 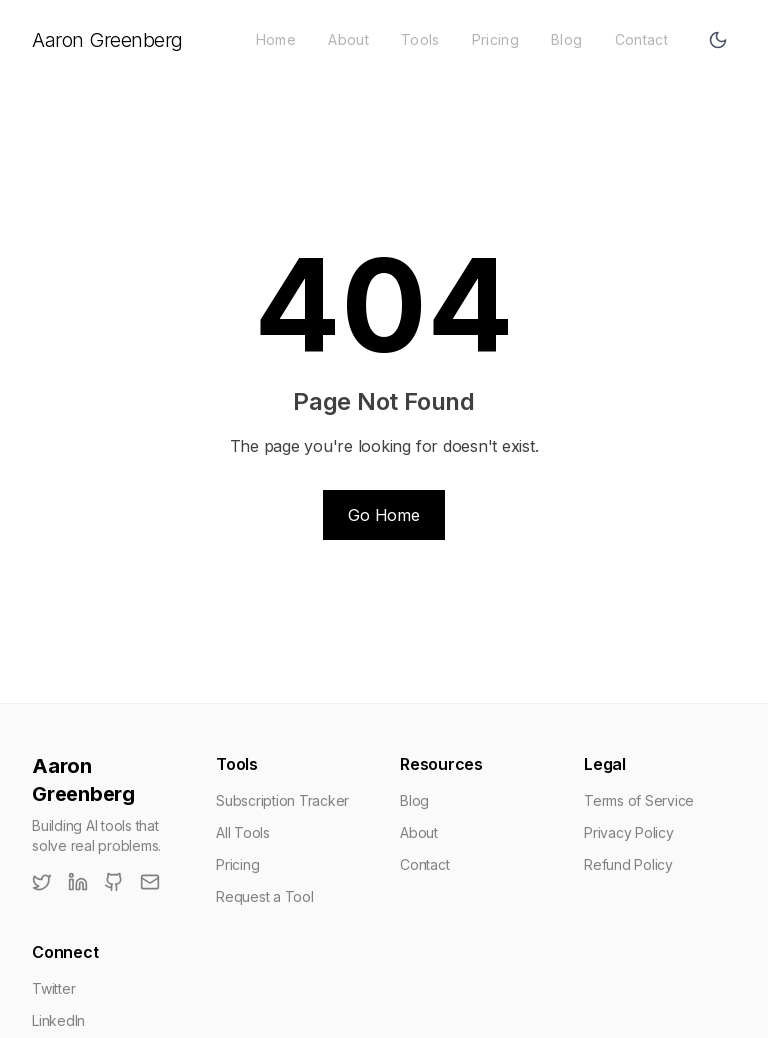 What do you see at coordinates (276, 39) in the screenshot?
I see `Home` at bounding box center [276, 39].